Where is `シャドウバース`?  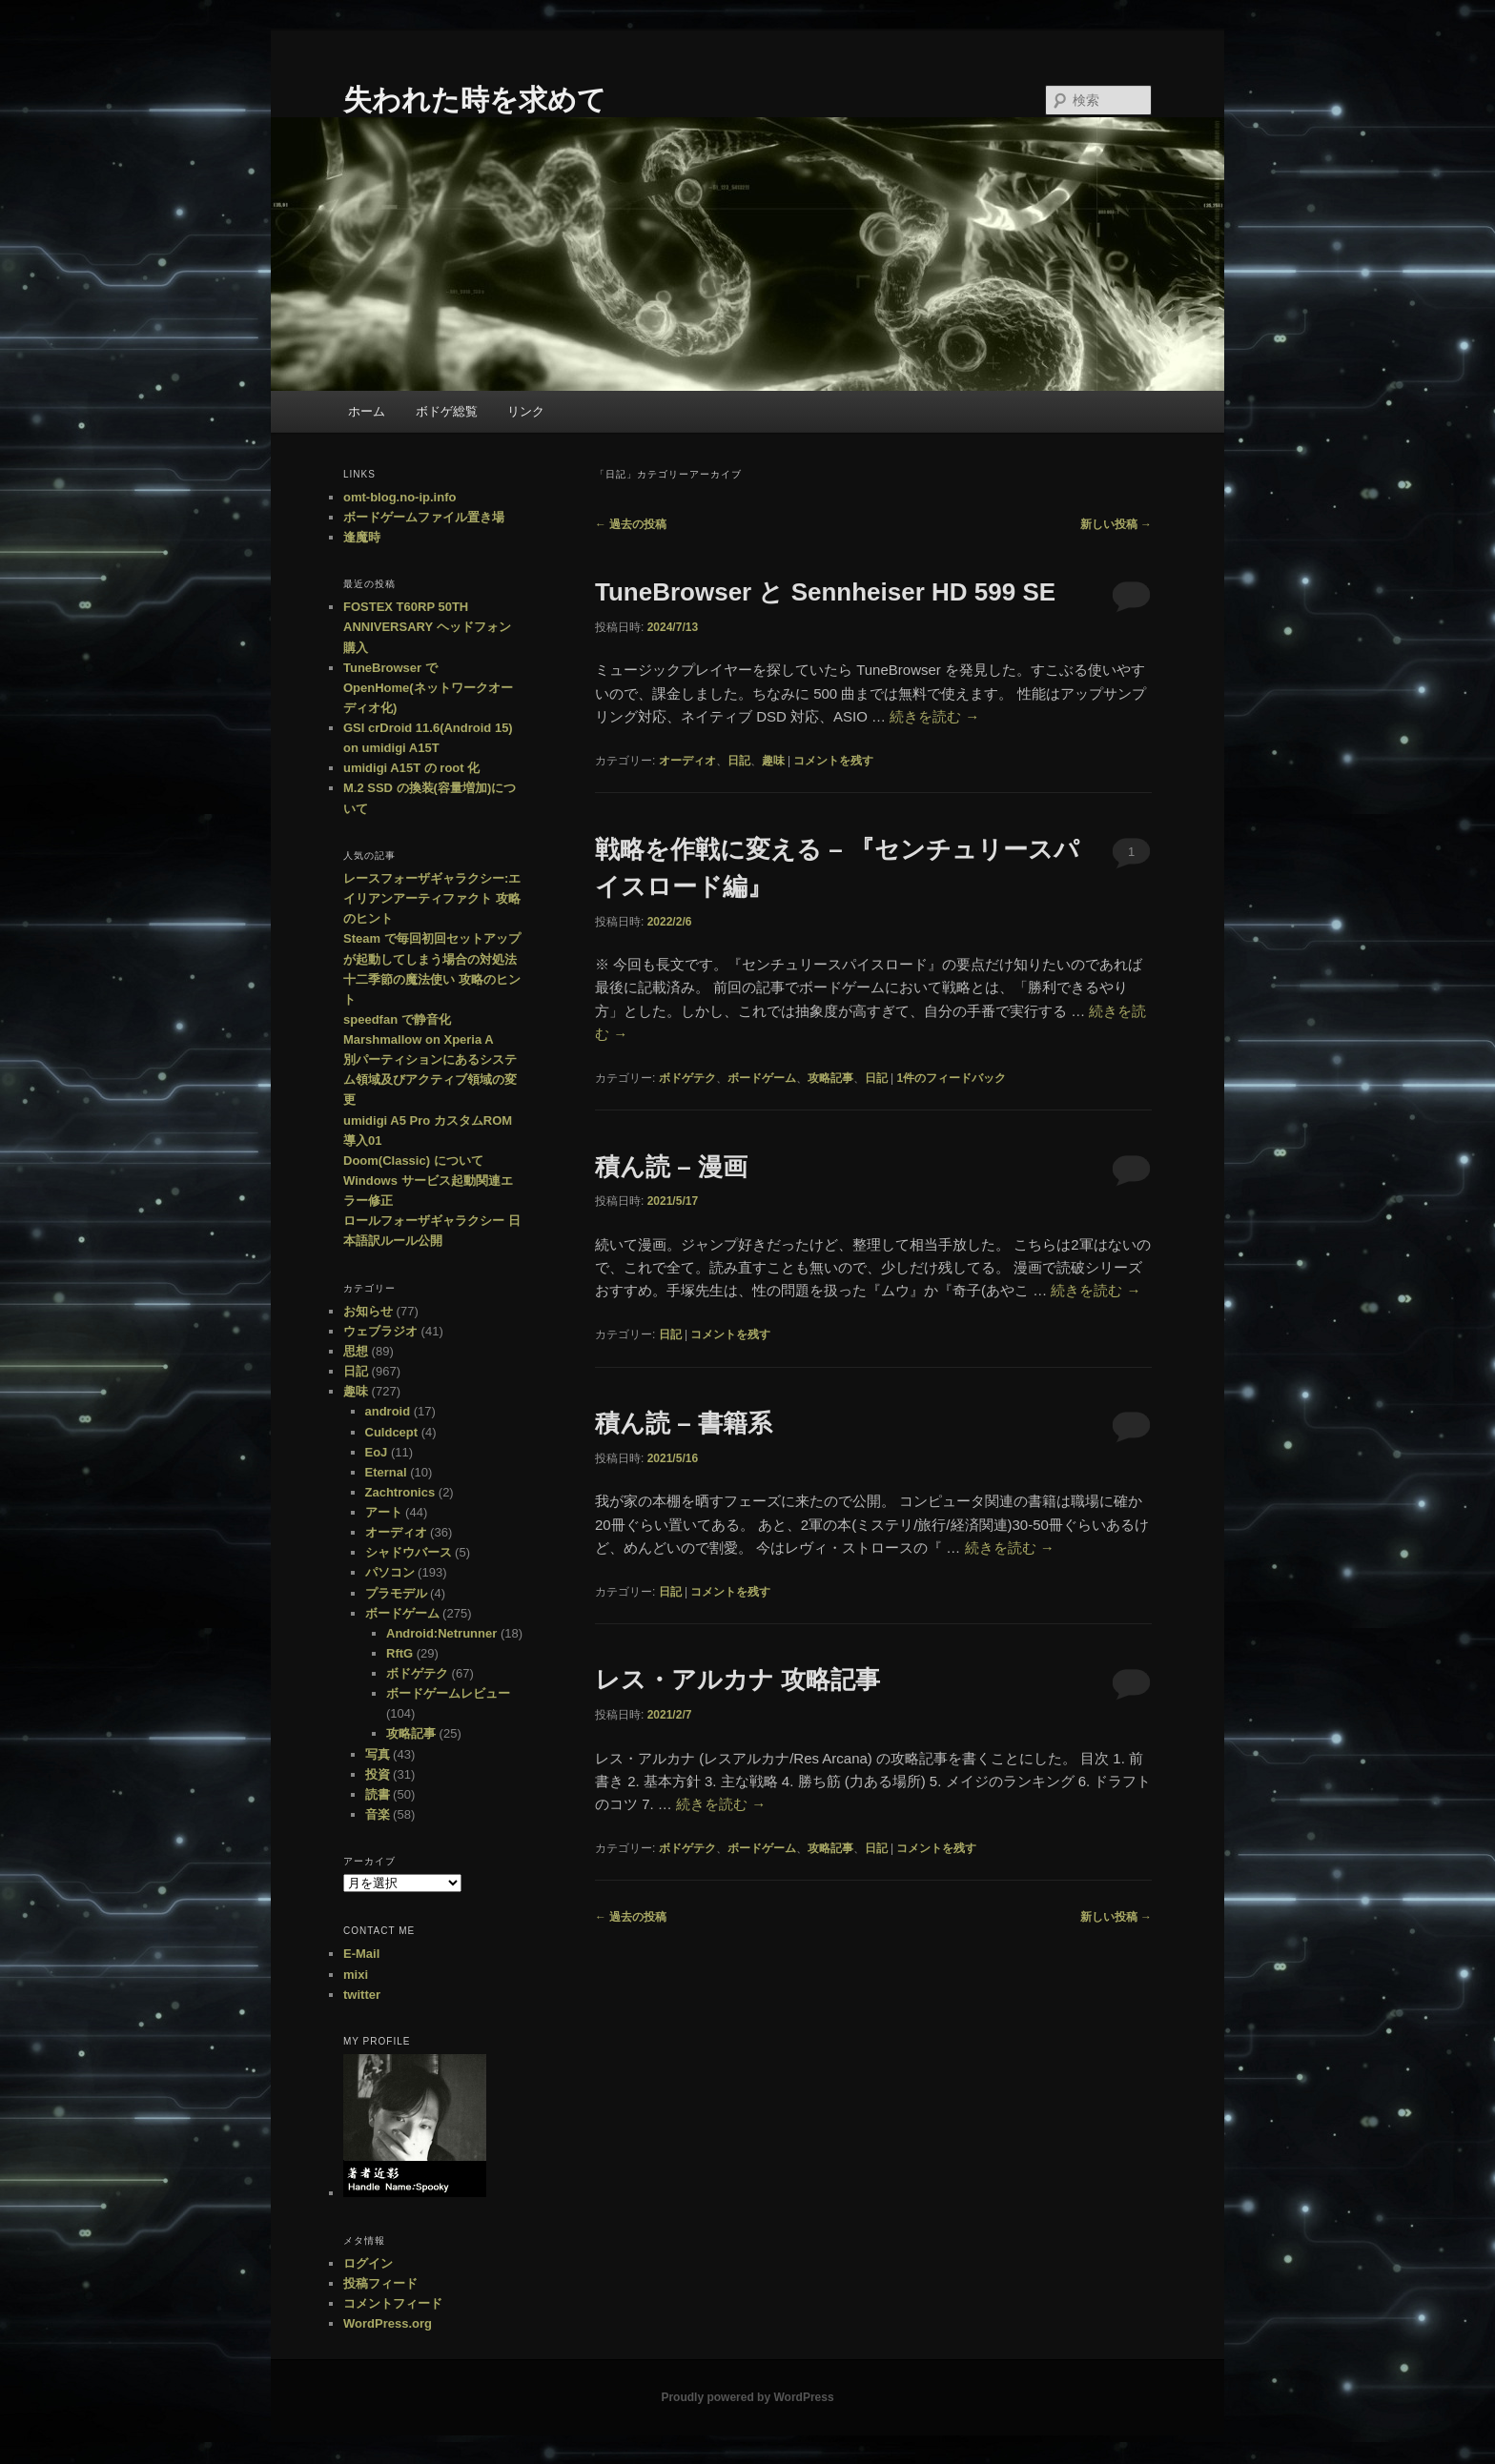 シャドウバース is located at coordinates (408, 1552).